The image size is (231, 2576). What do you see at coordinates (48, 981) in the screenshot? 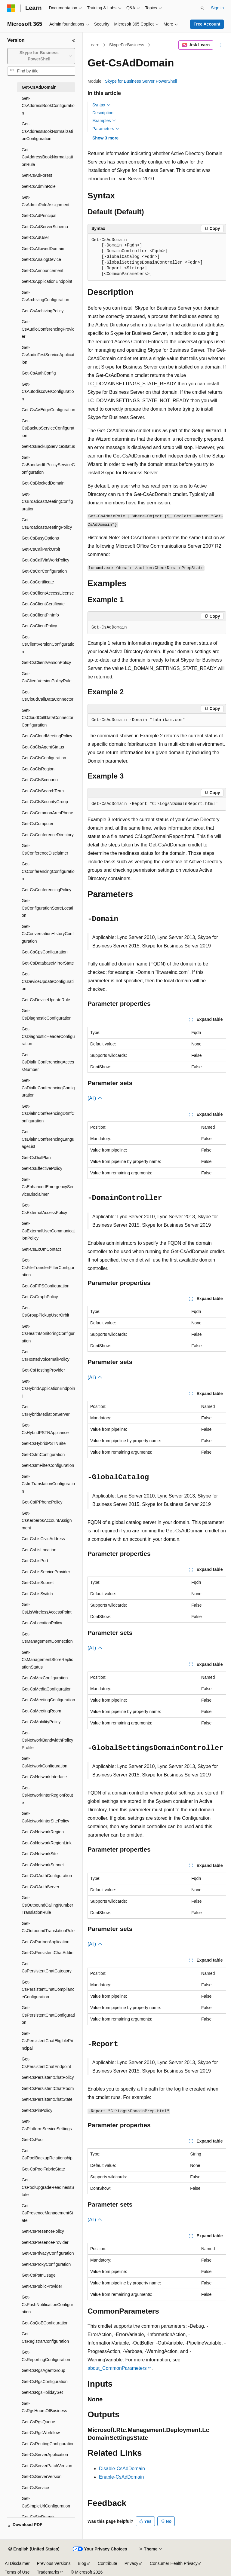
I see `Get-CsDeviceUpdateConfiguration [treeitem]` at bounding box center [48, 981].